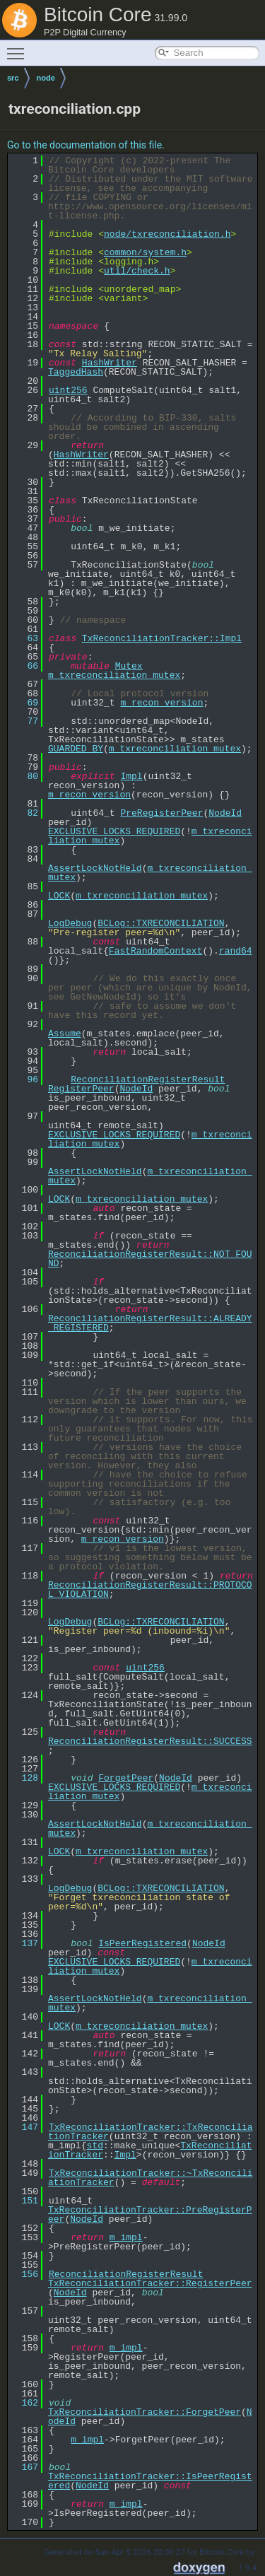  What do you see at coordinates (24, 1079) in the screenshot?
I see `96` at bounding box center [24, 1079].